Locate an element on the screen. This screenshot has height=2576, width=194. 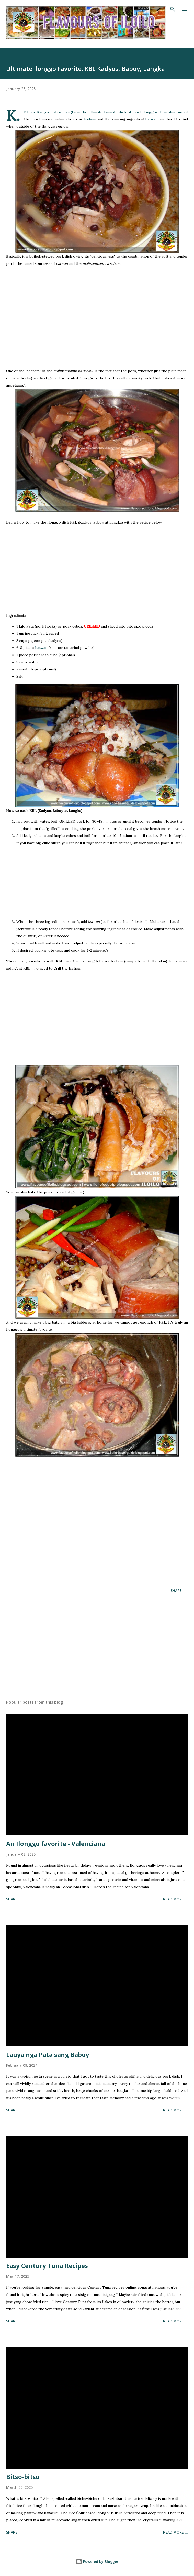
Lauya nga Pata sang Baboy is located at coordinates (47, 2054).